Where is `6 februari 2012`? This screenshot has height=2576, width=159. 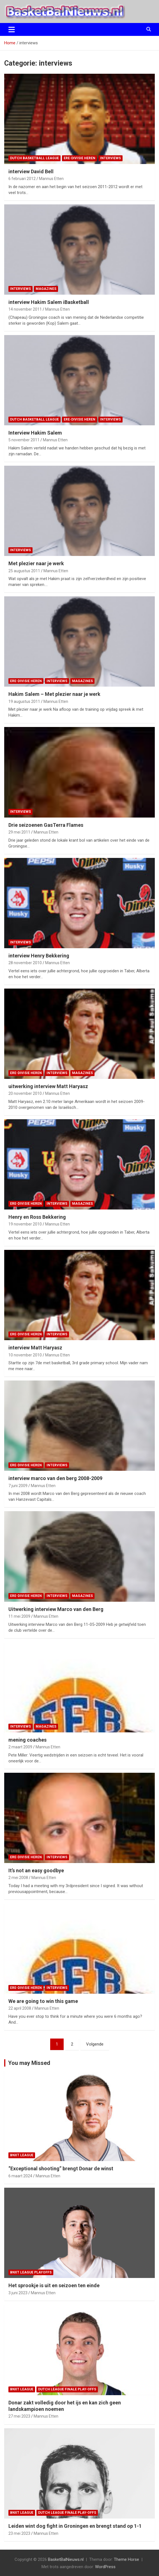 6 februari 2012 is located at coordinates (22, 178).